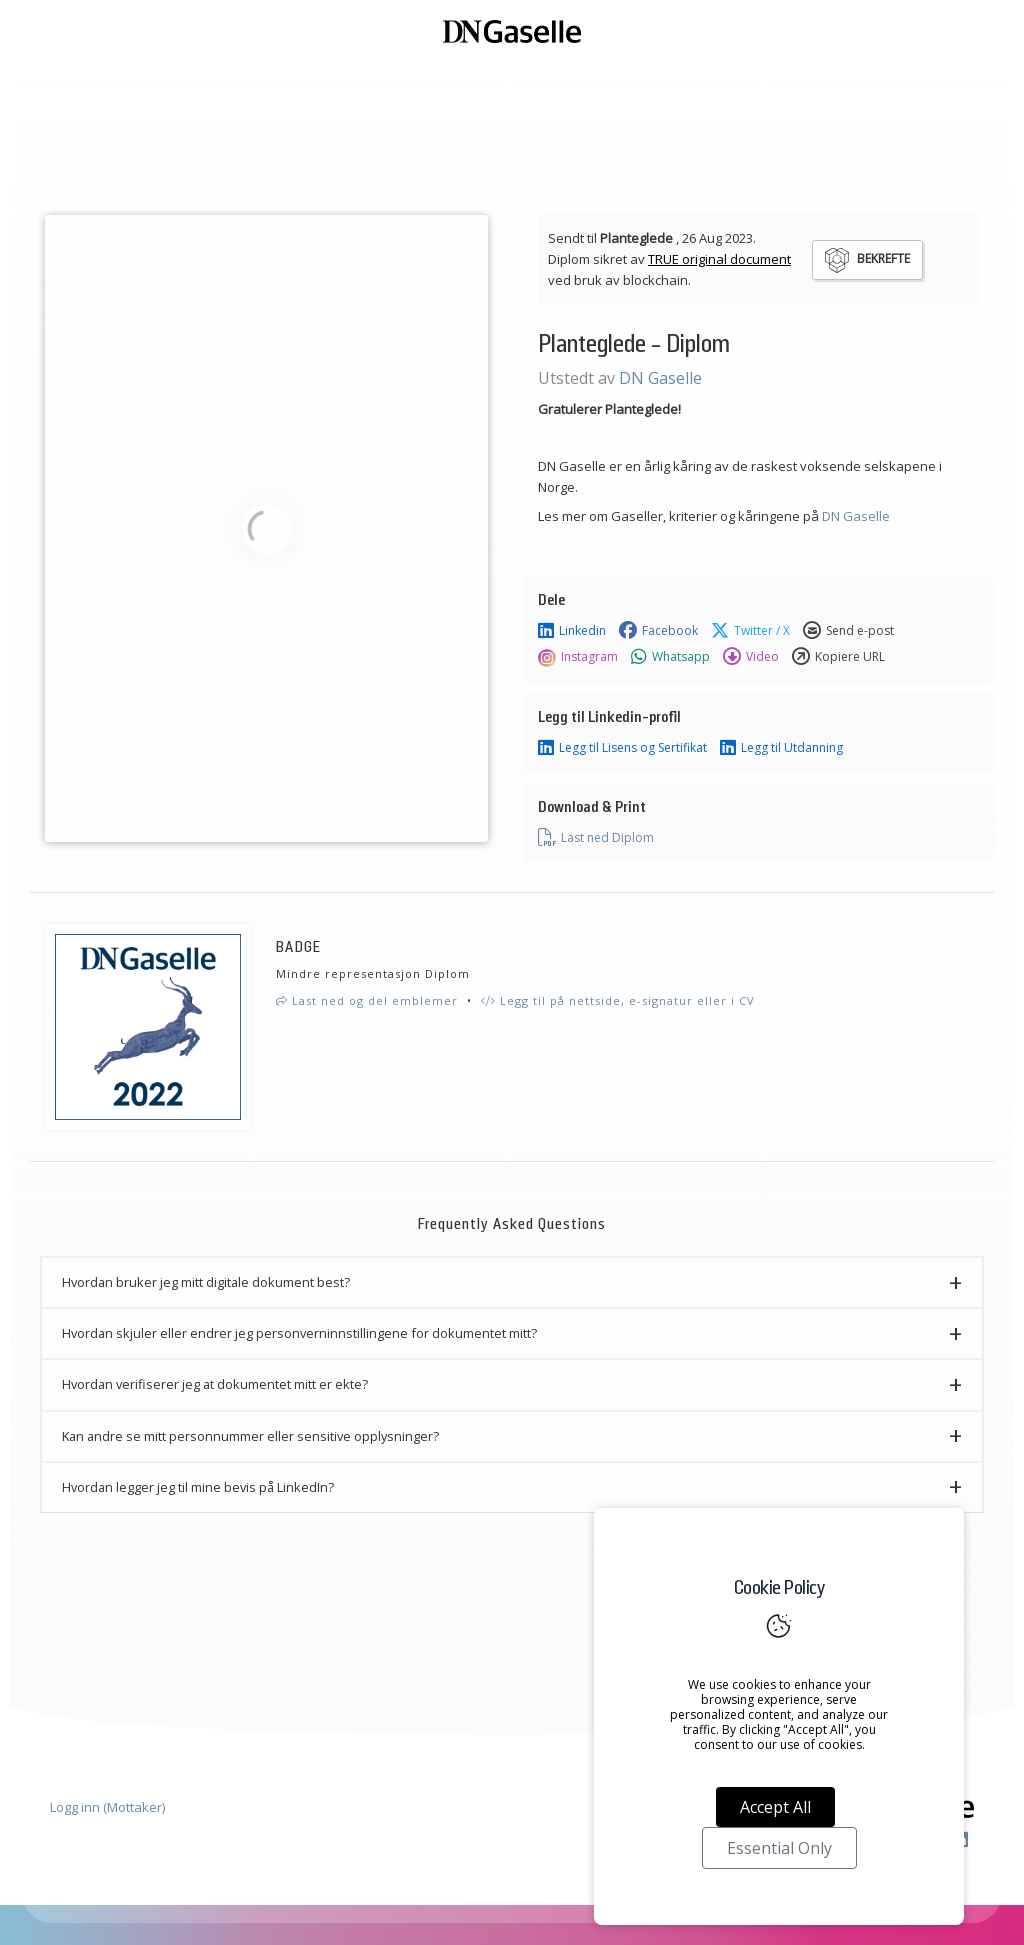 The image size is (1024, 1945). What do you see at coordinates (299, 1333) in the screenshot?
I see `Hvordan skjuler eller endrer jeg personverninnstillingene for dokumentet mitt? [button]` at bounding box center [299, 1333].